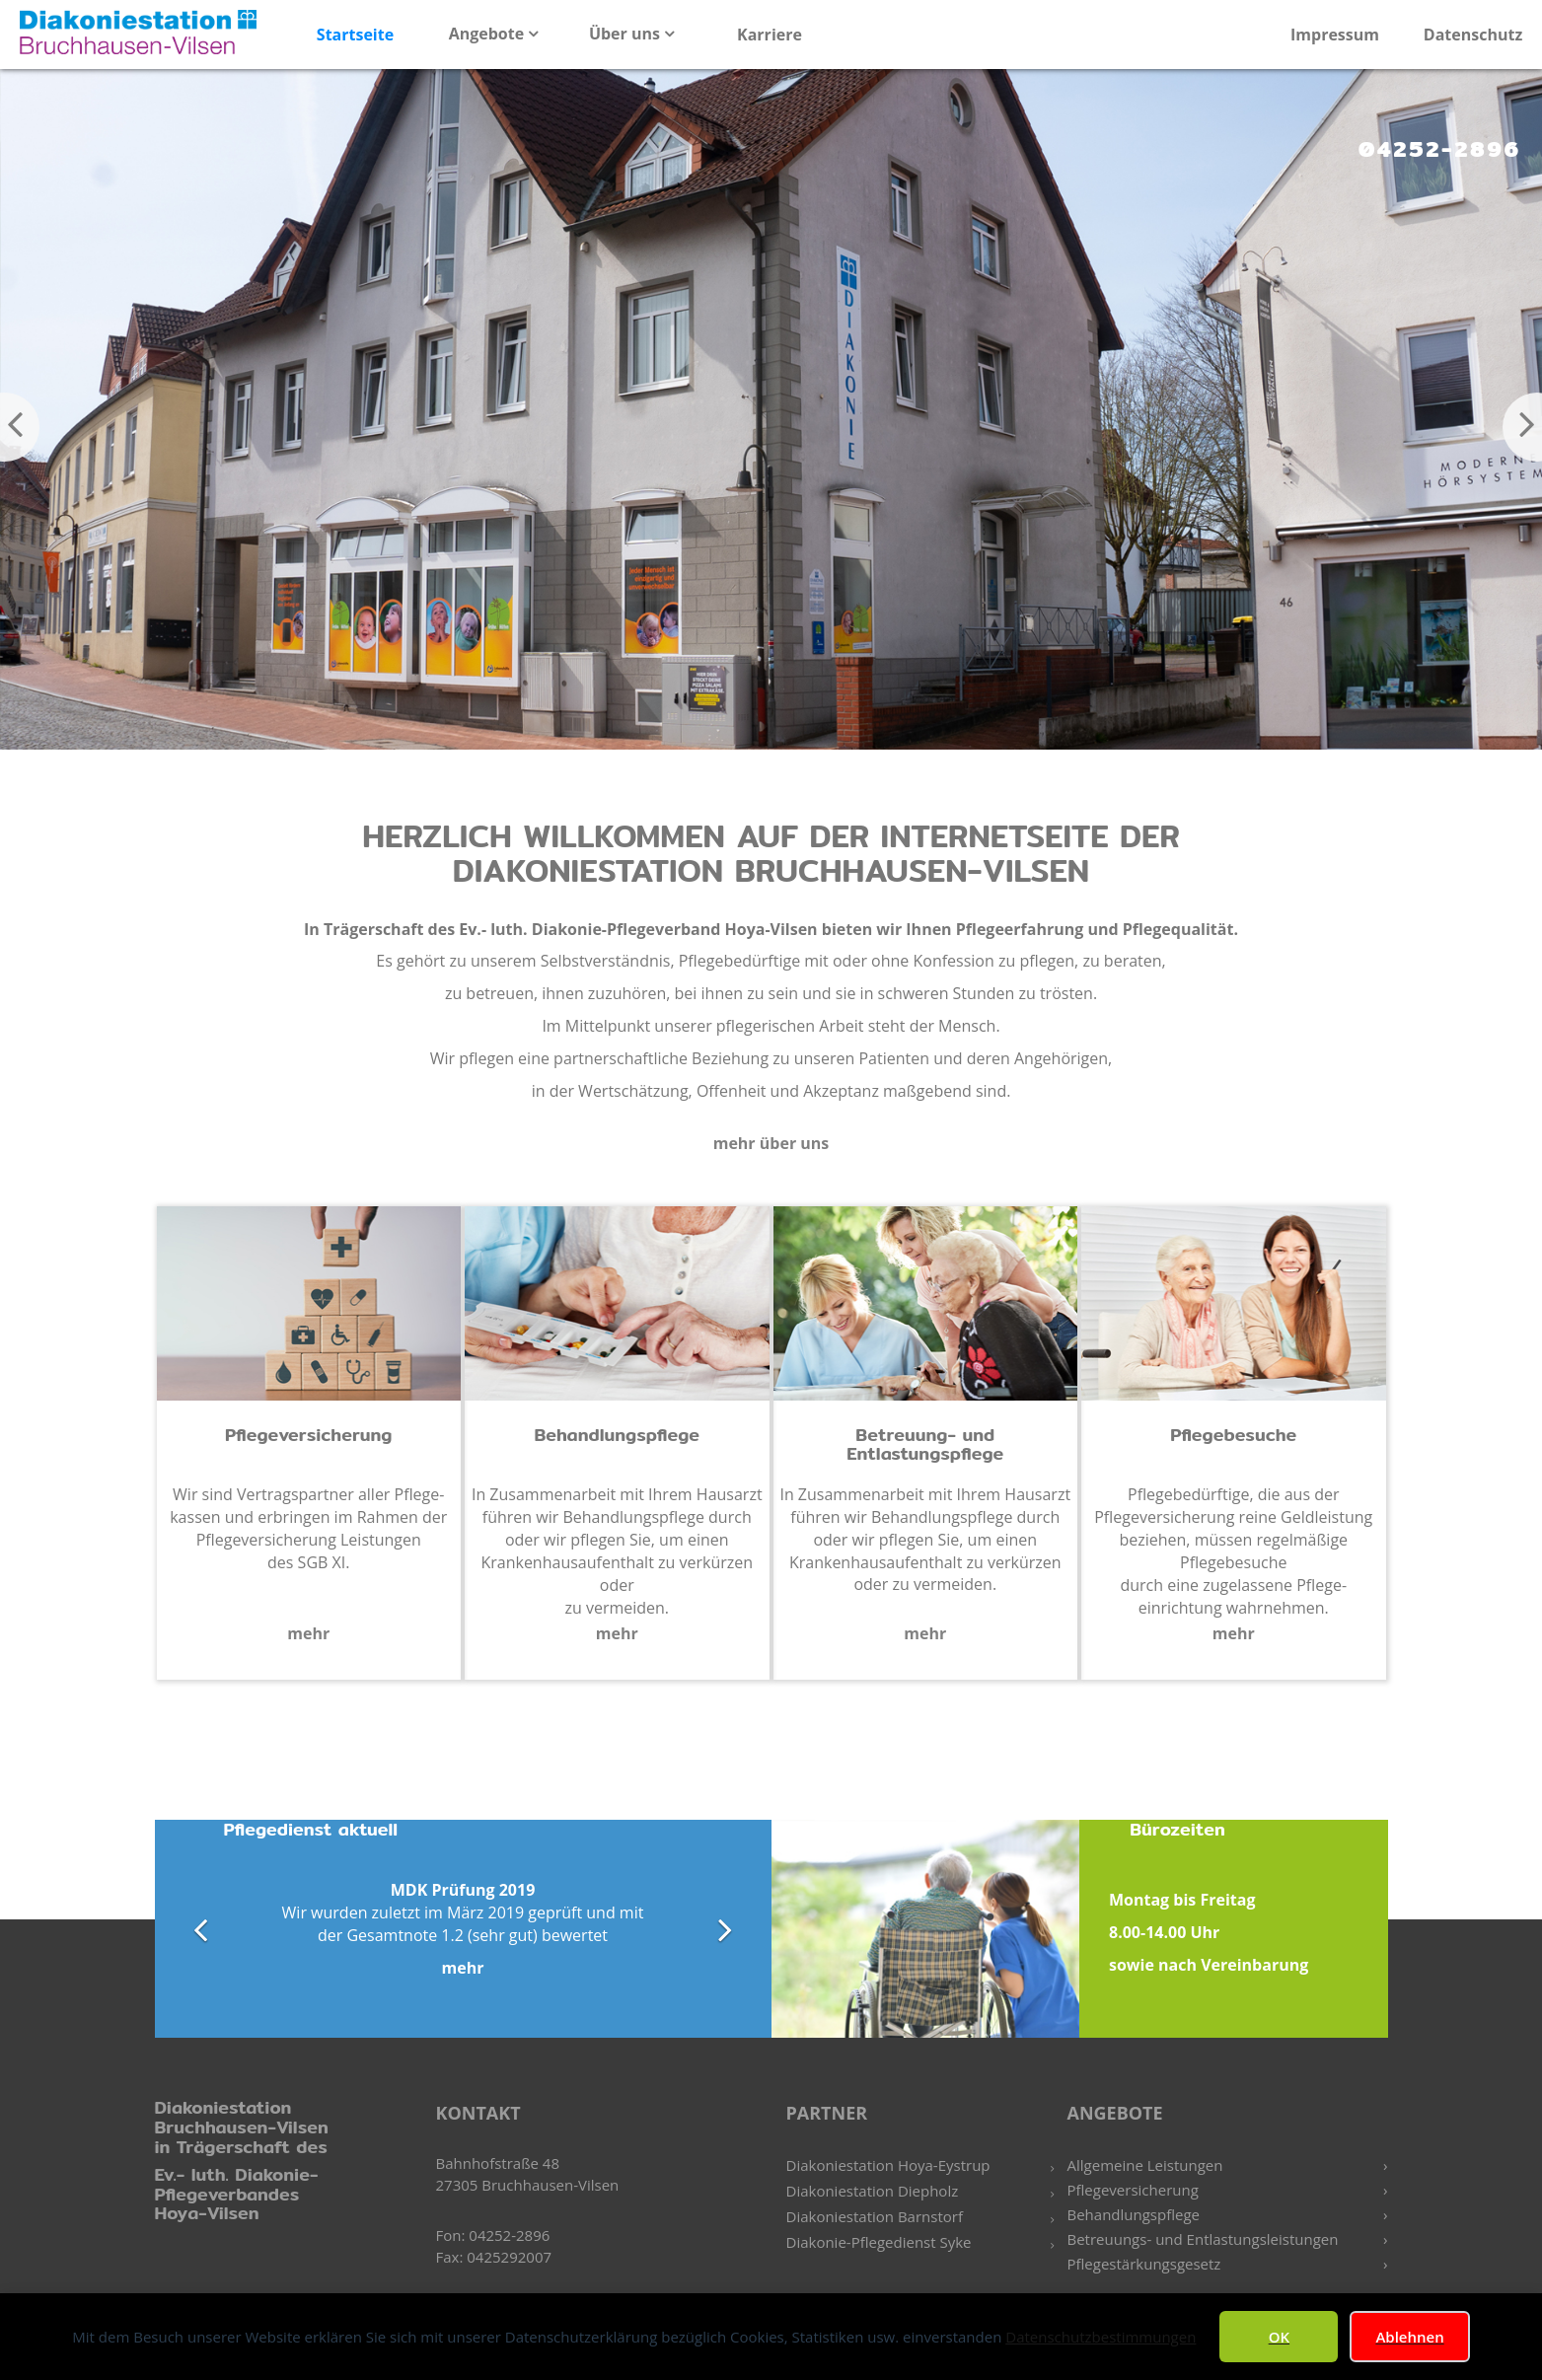 The width and height of the screenshot is (1542, 2380). I want to click on Karriere, so click(769, 34).